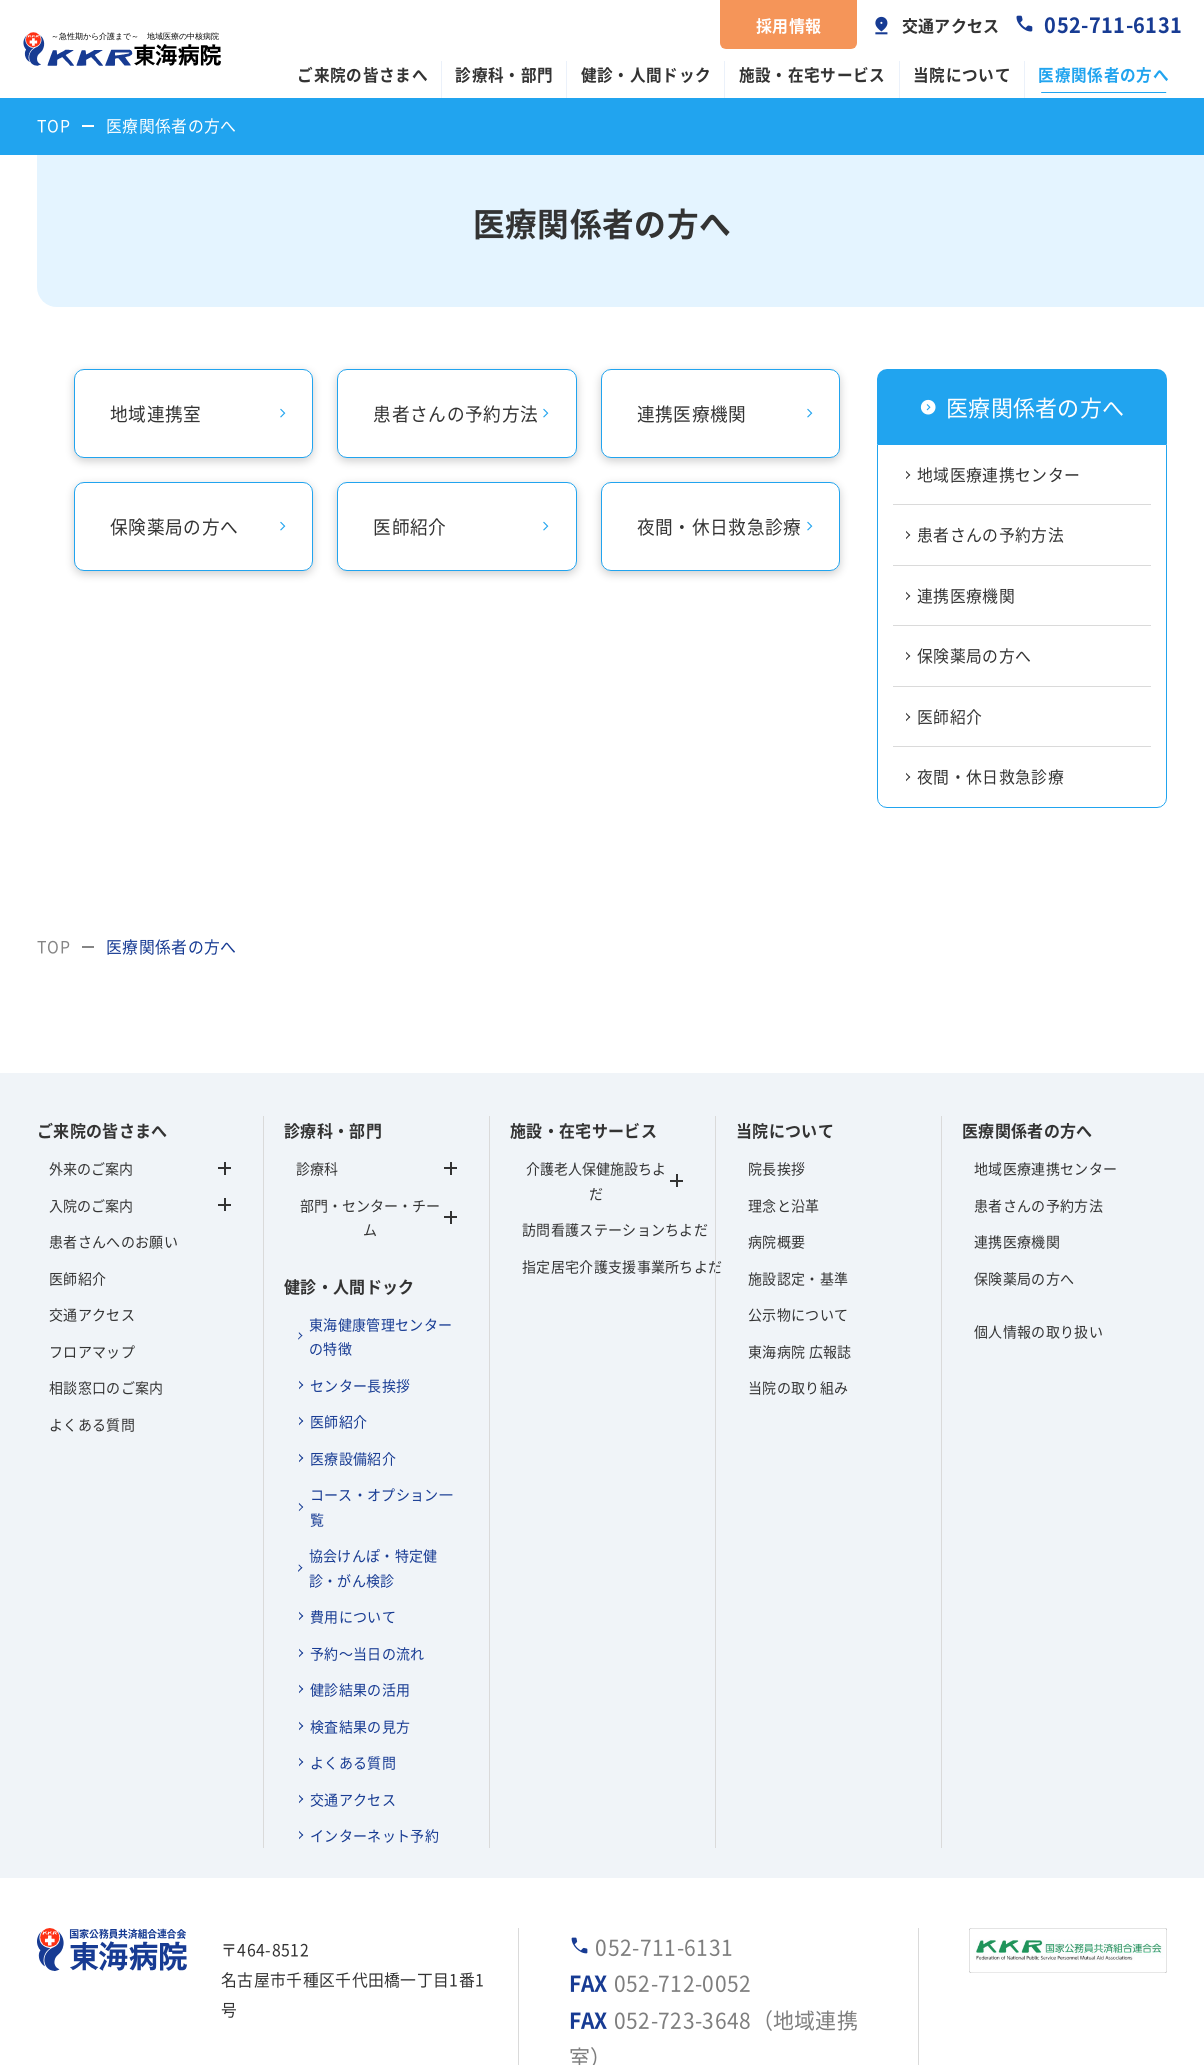  What do you see at coordinates (353, 1616) in the screenshot?
I see `費用について` at bounding box center [353, 1616].